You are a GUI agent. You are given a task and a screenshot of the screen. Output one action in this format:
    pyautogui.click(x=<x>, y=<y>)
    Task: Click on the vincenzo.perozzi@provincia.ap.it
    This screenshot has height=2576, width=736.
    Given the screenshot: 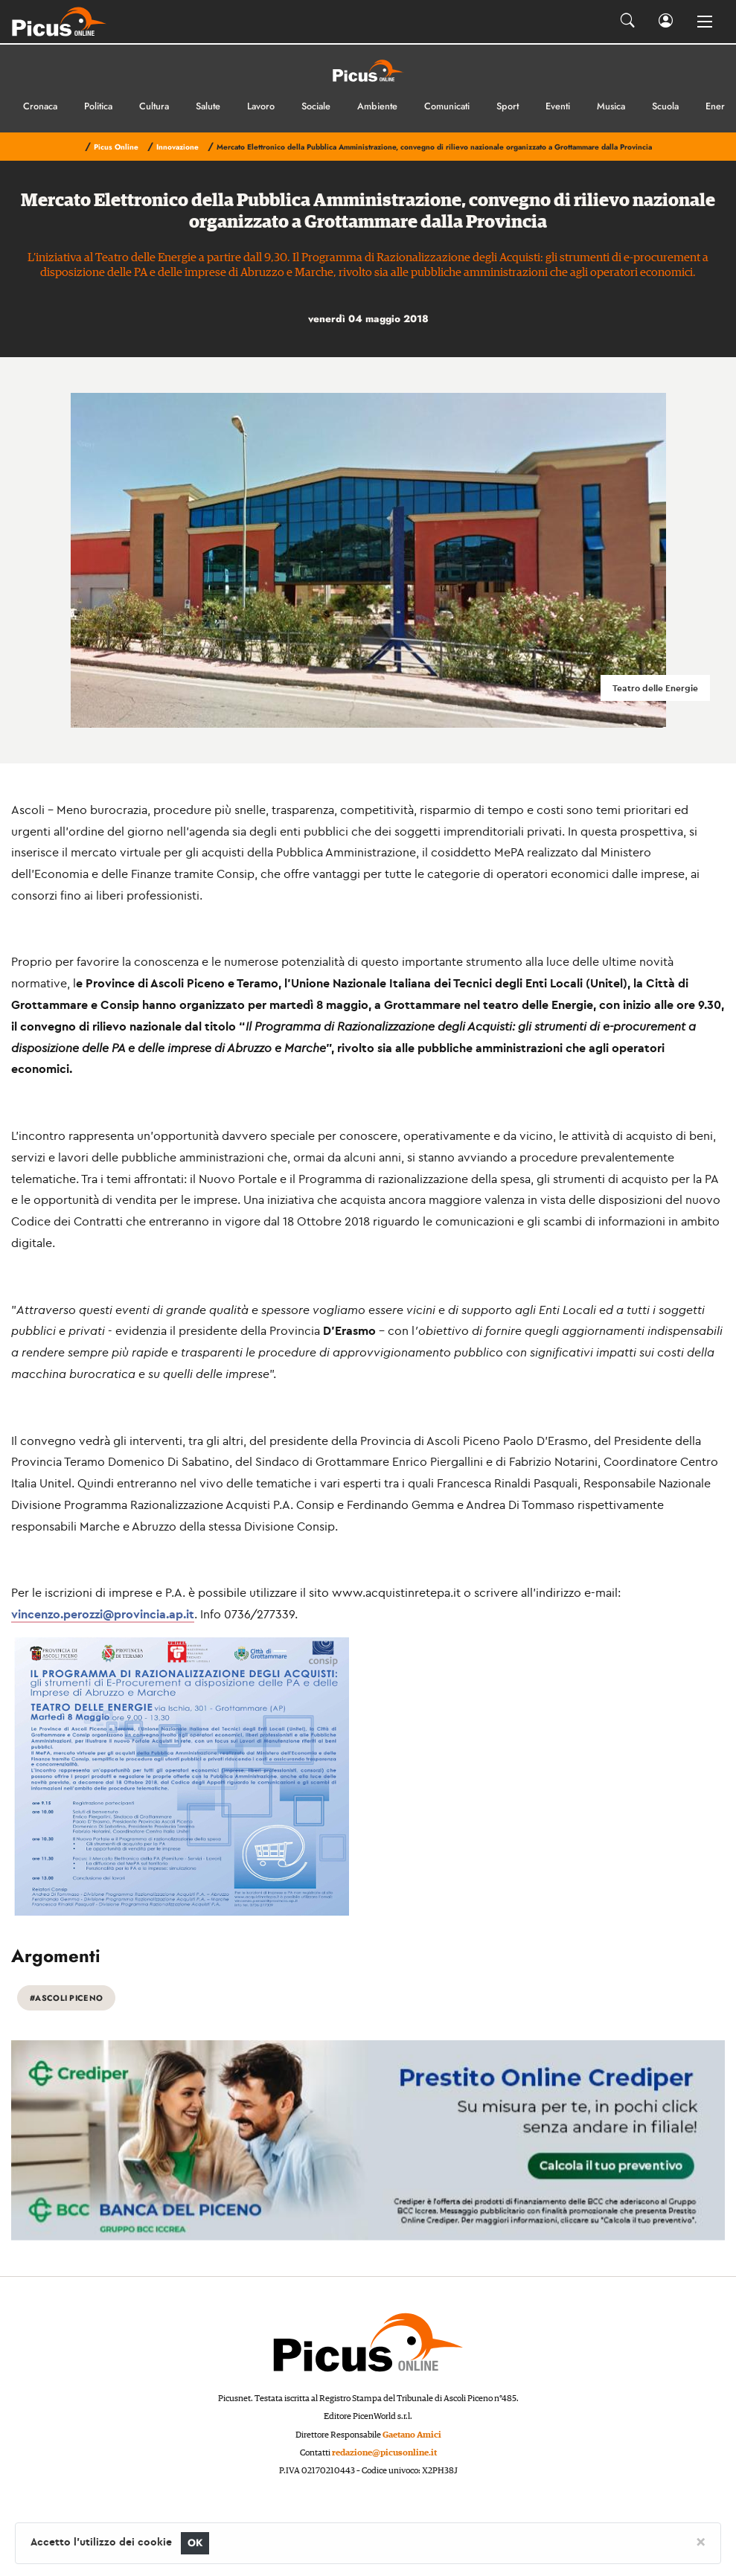 What is the action you would take?
    pyautogui.click(x=102, y=1613)
    